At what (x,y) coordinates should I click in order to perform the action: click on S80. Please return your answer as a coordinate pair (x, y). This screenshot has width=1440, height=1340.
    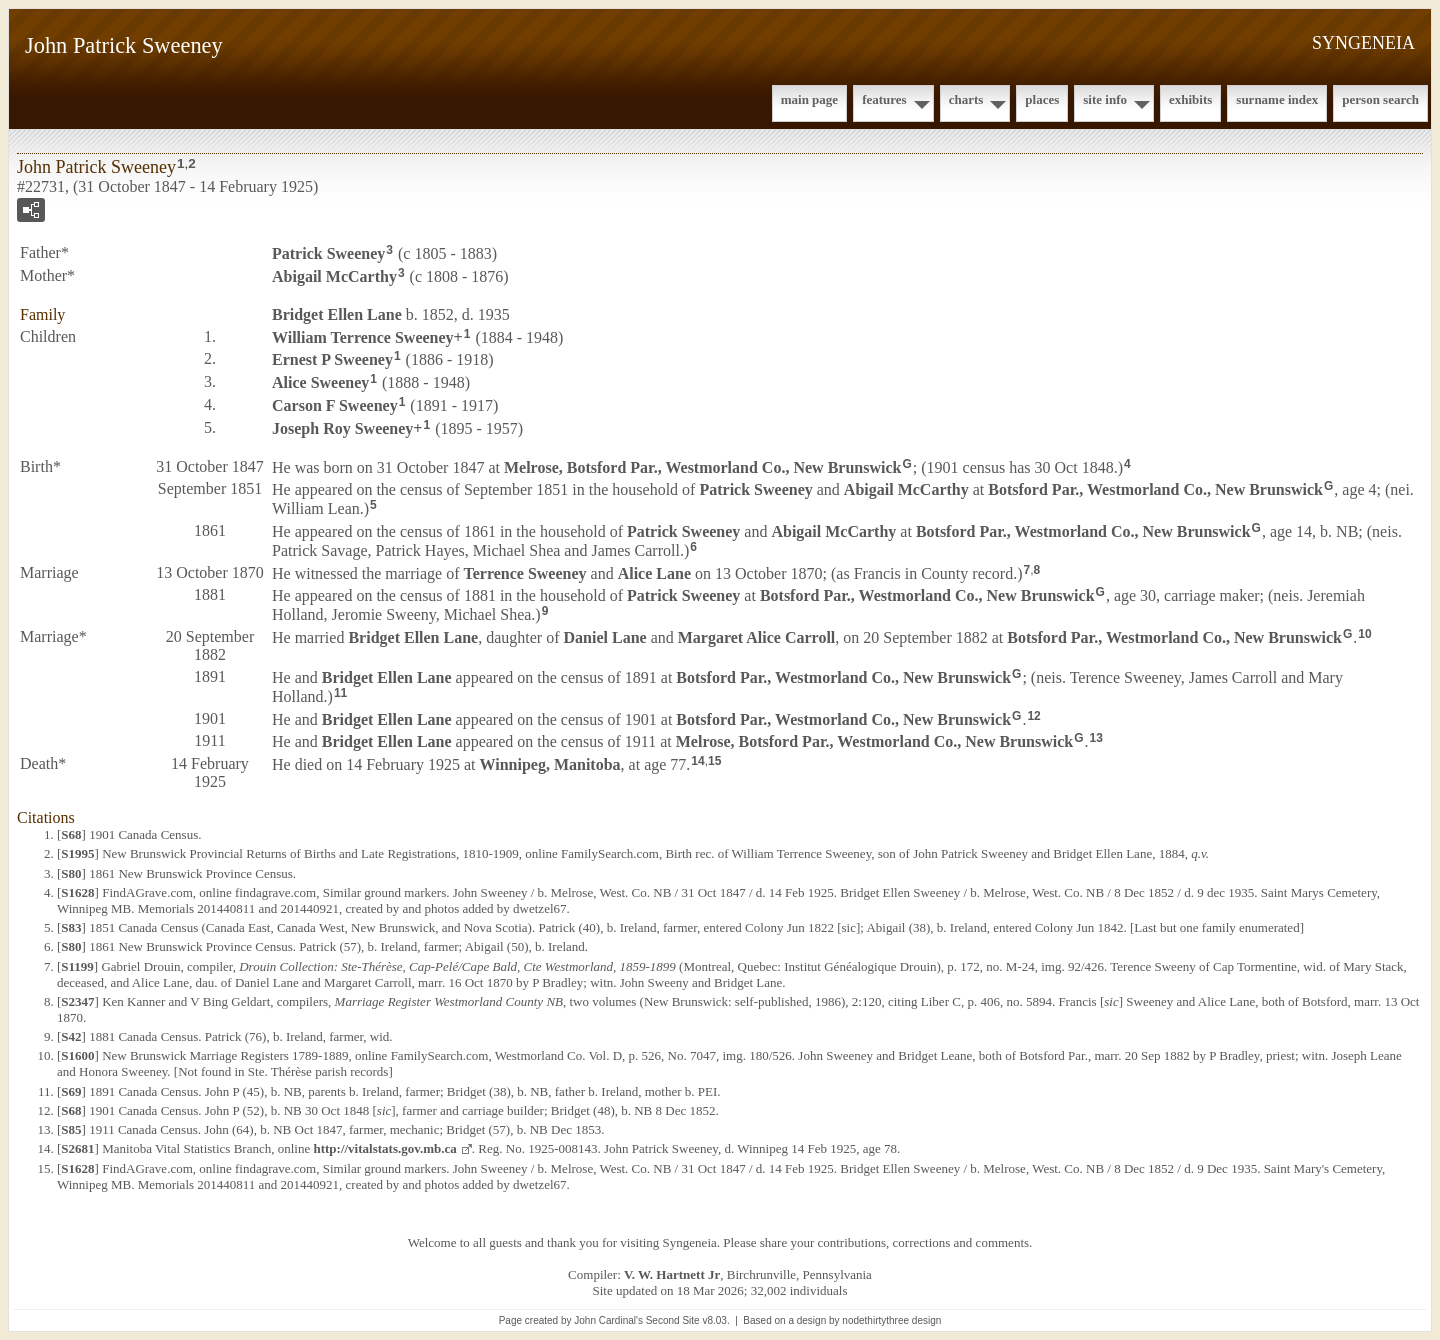
    Looking at the image, I should click on (71, 873).